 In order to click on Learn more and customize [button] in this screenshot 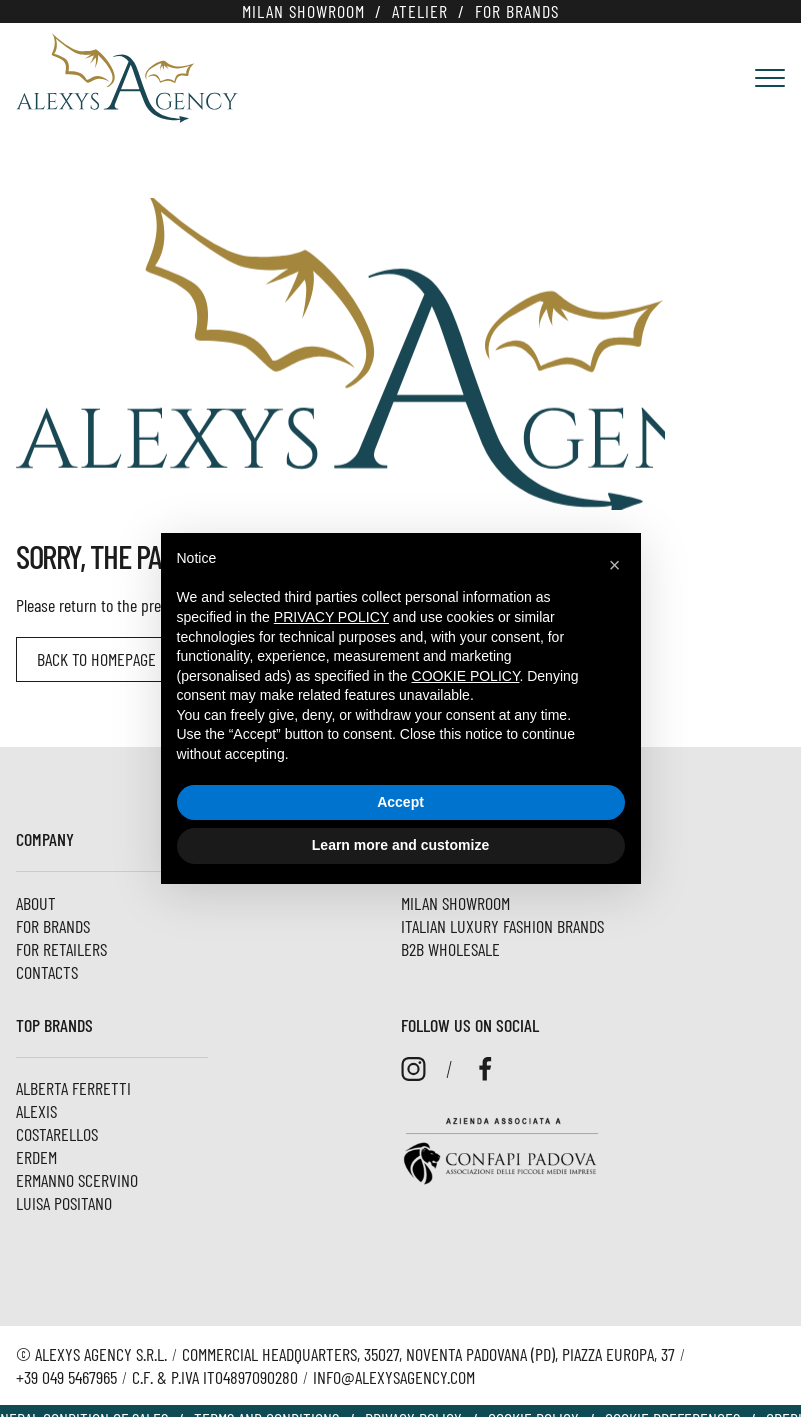, I will do `click(400, 845)`.